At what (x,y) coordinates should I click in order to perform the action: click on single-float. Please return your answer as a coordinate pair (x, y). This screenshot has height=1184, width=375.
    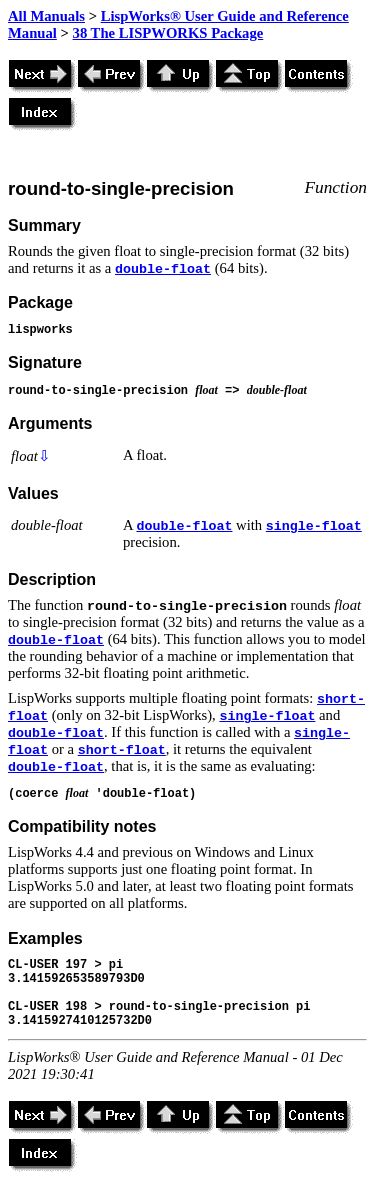
    Looking at the image, I should click on (314, 526).